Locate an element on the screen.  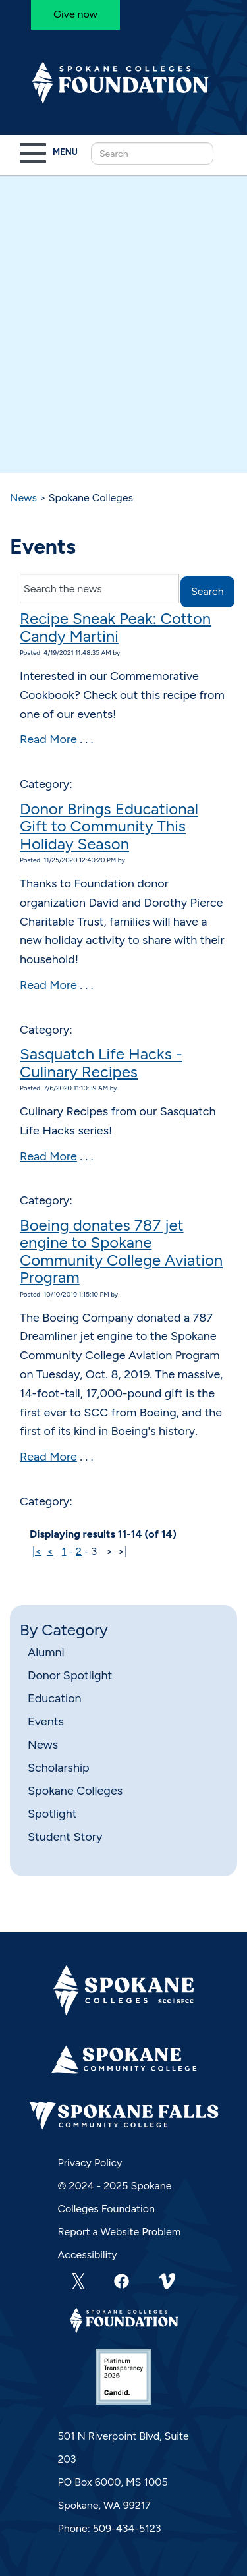
Give now is located at coordinates (75, 14).